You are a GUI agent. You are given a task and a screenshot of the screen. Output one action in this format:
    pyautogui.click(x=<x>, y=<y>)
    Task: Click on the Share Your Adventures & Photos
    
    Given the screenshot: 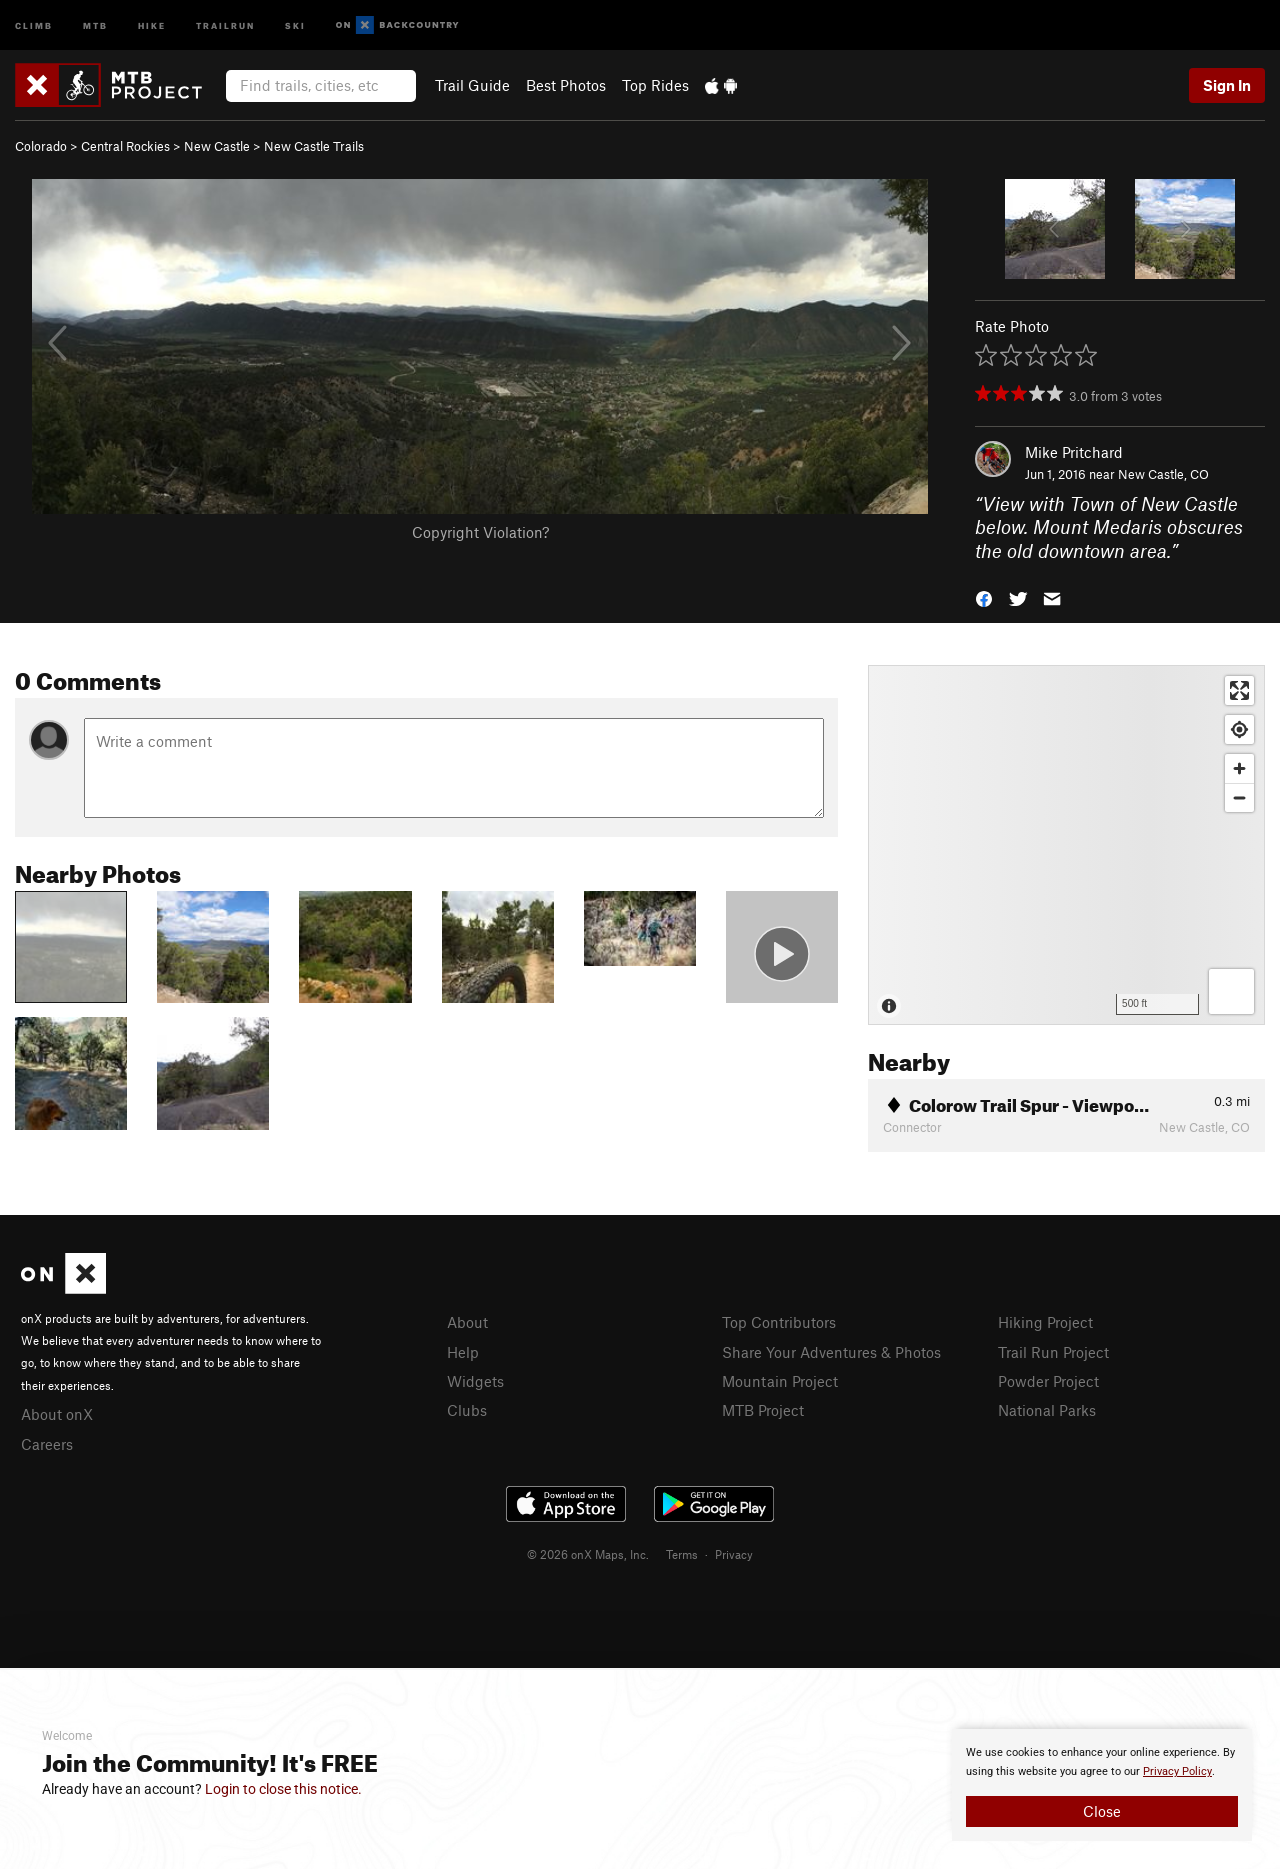 What is the action you would take?
    pyautogui.click(x=831, y=1352)
    